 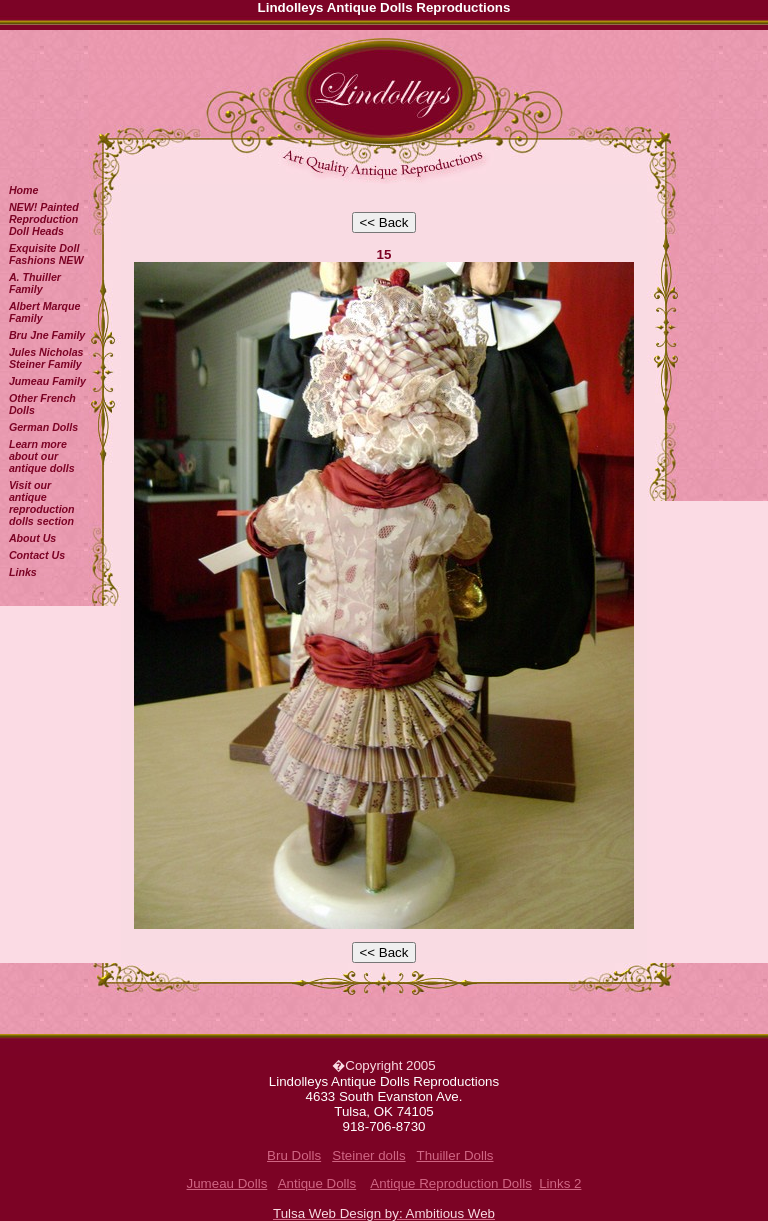 I want to click on Thuiller Dolls, so click(x=454, y=1155).